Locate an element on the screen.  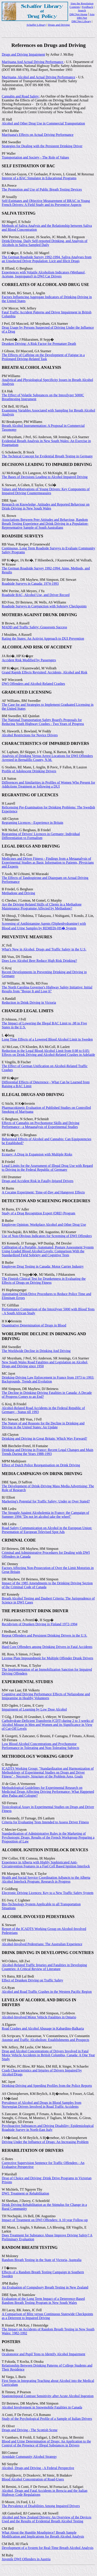
The National Transportation Safety Board's Proposals for Reducing Youth Highway Crashes - Two Years of Progress is located at coordinates (43, 722).